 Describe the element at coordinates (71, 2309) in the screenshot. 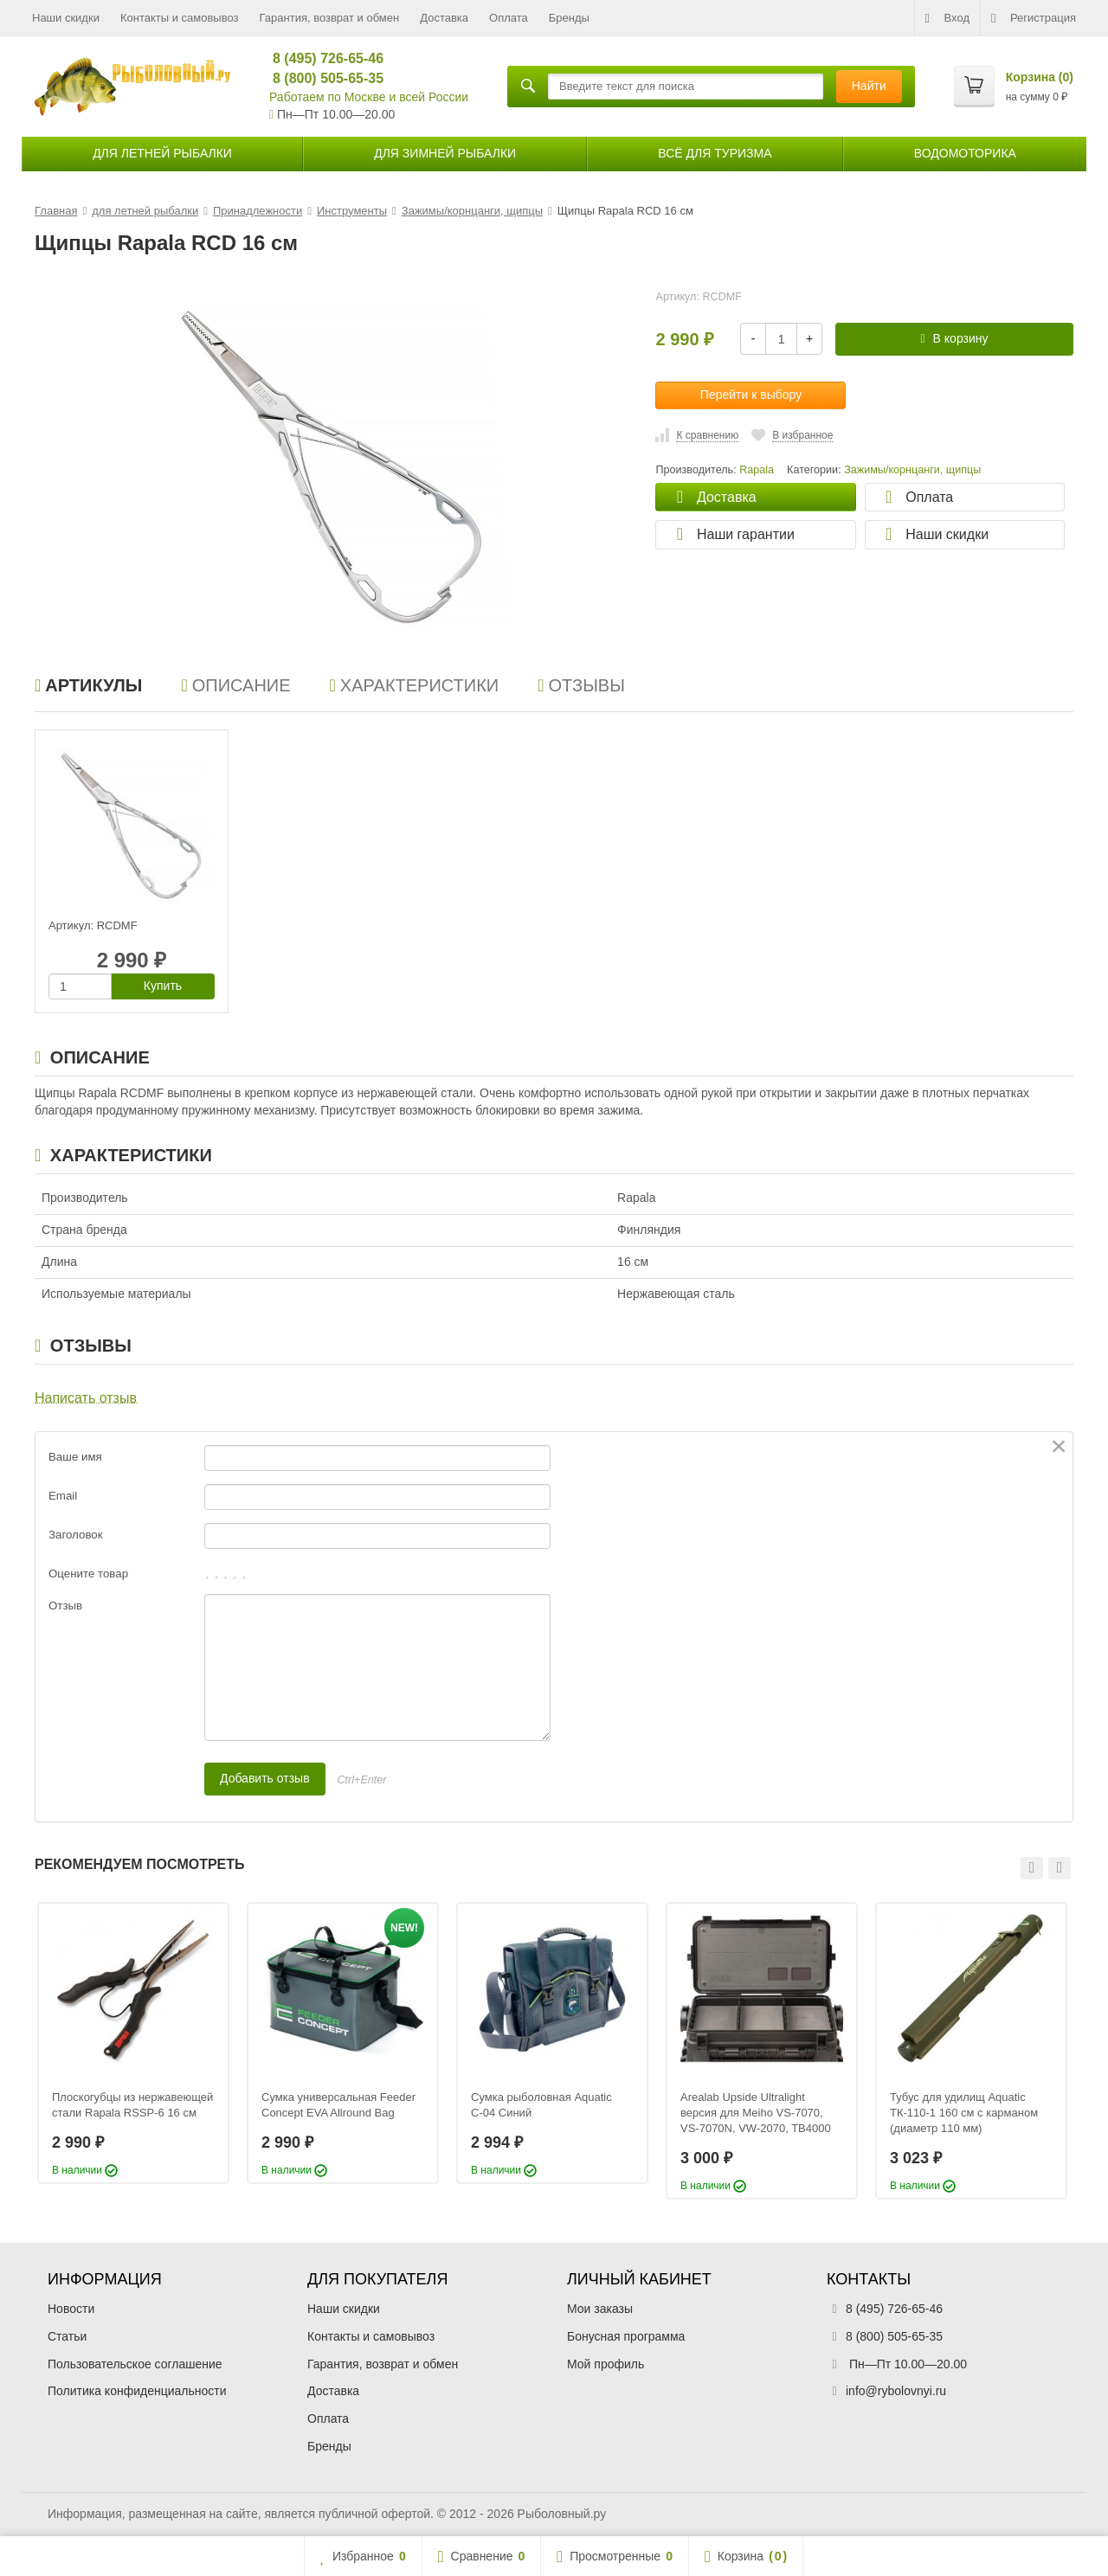

I see `Новости` at that location.